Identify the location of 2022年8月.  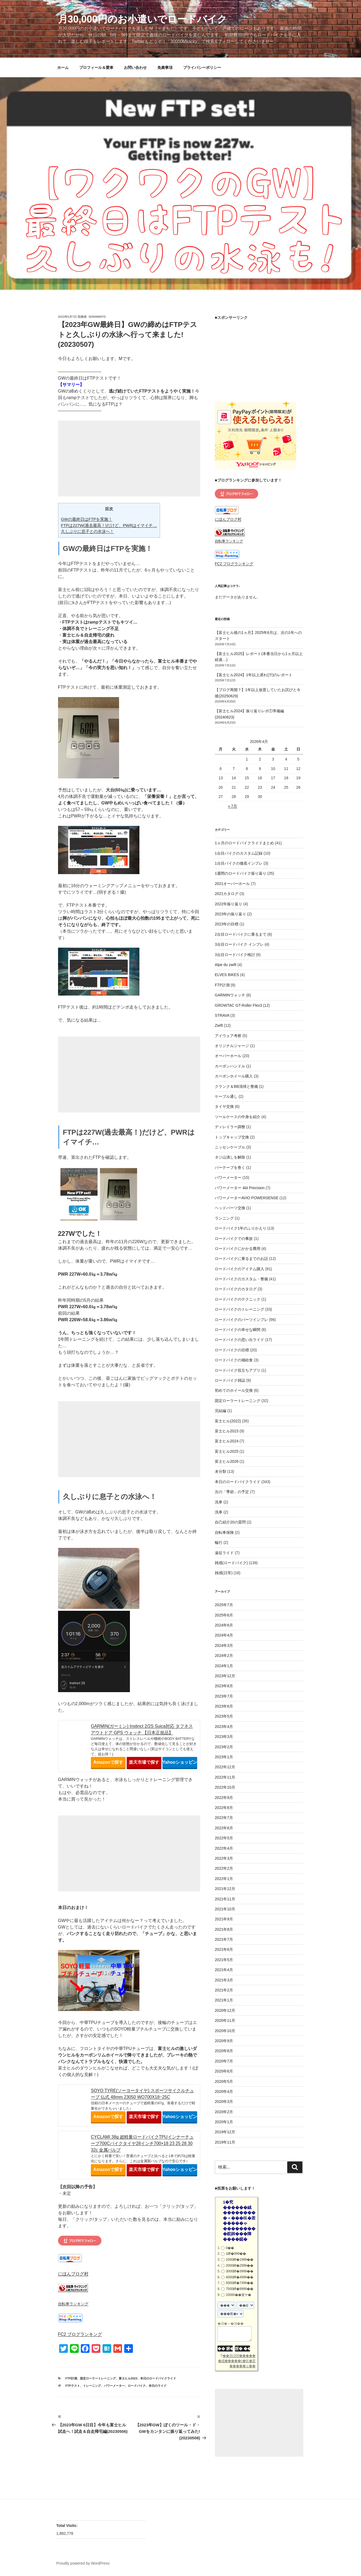
(224, 1807).